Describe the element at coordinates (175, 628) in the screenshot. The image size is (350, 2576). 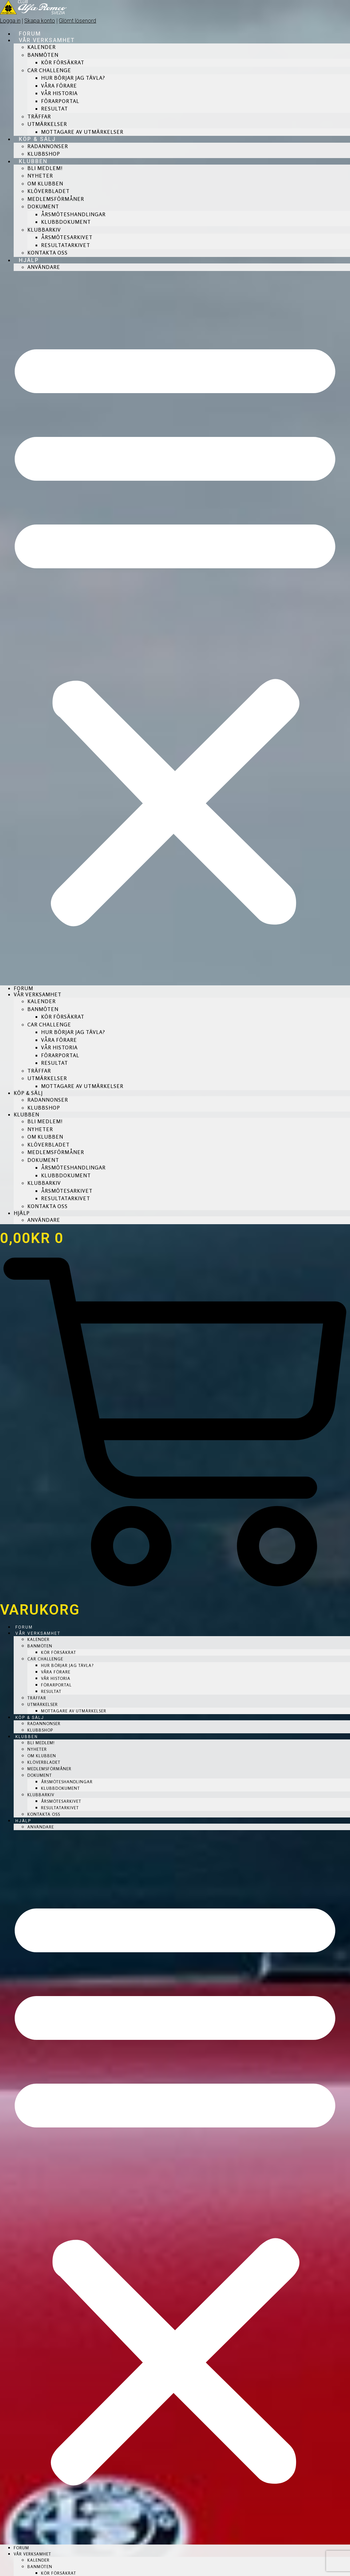
I see `[button]` at that location.